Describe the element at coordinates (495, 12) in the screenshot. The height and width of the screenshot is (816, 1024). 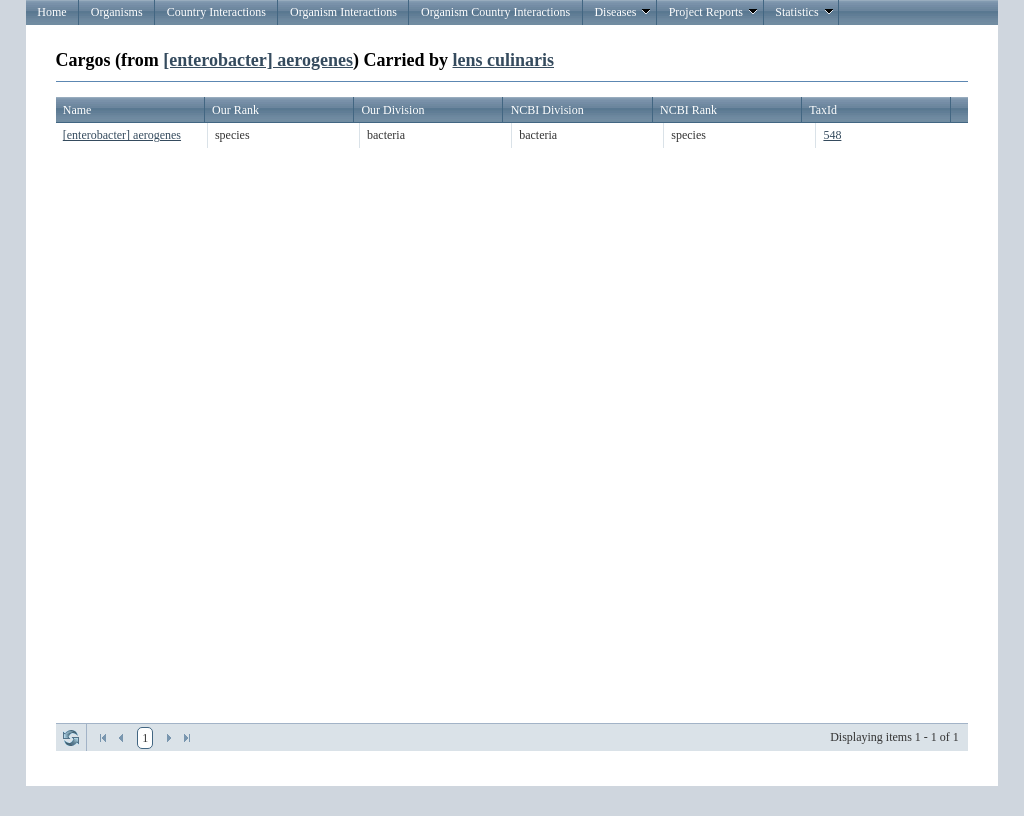
I see `Organism Country Interactions` at that location.